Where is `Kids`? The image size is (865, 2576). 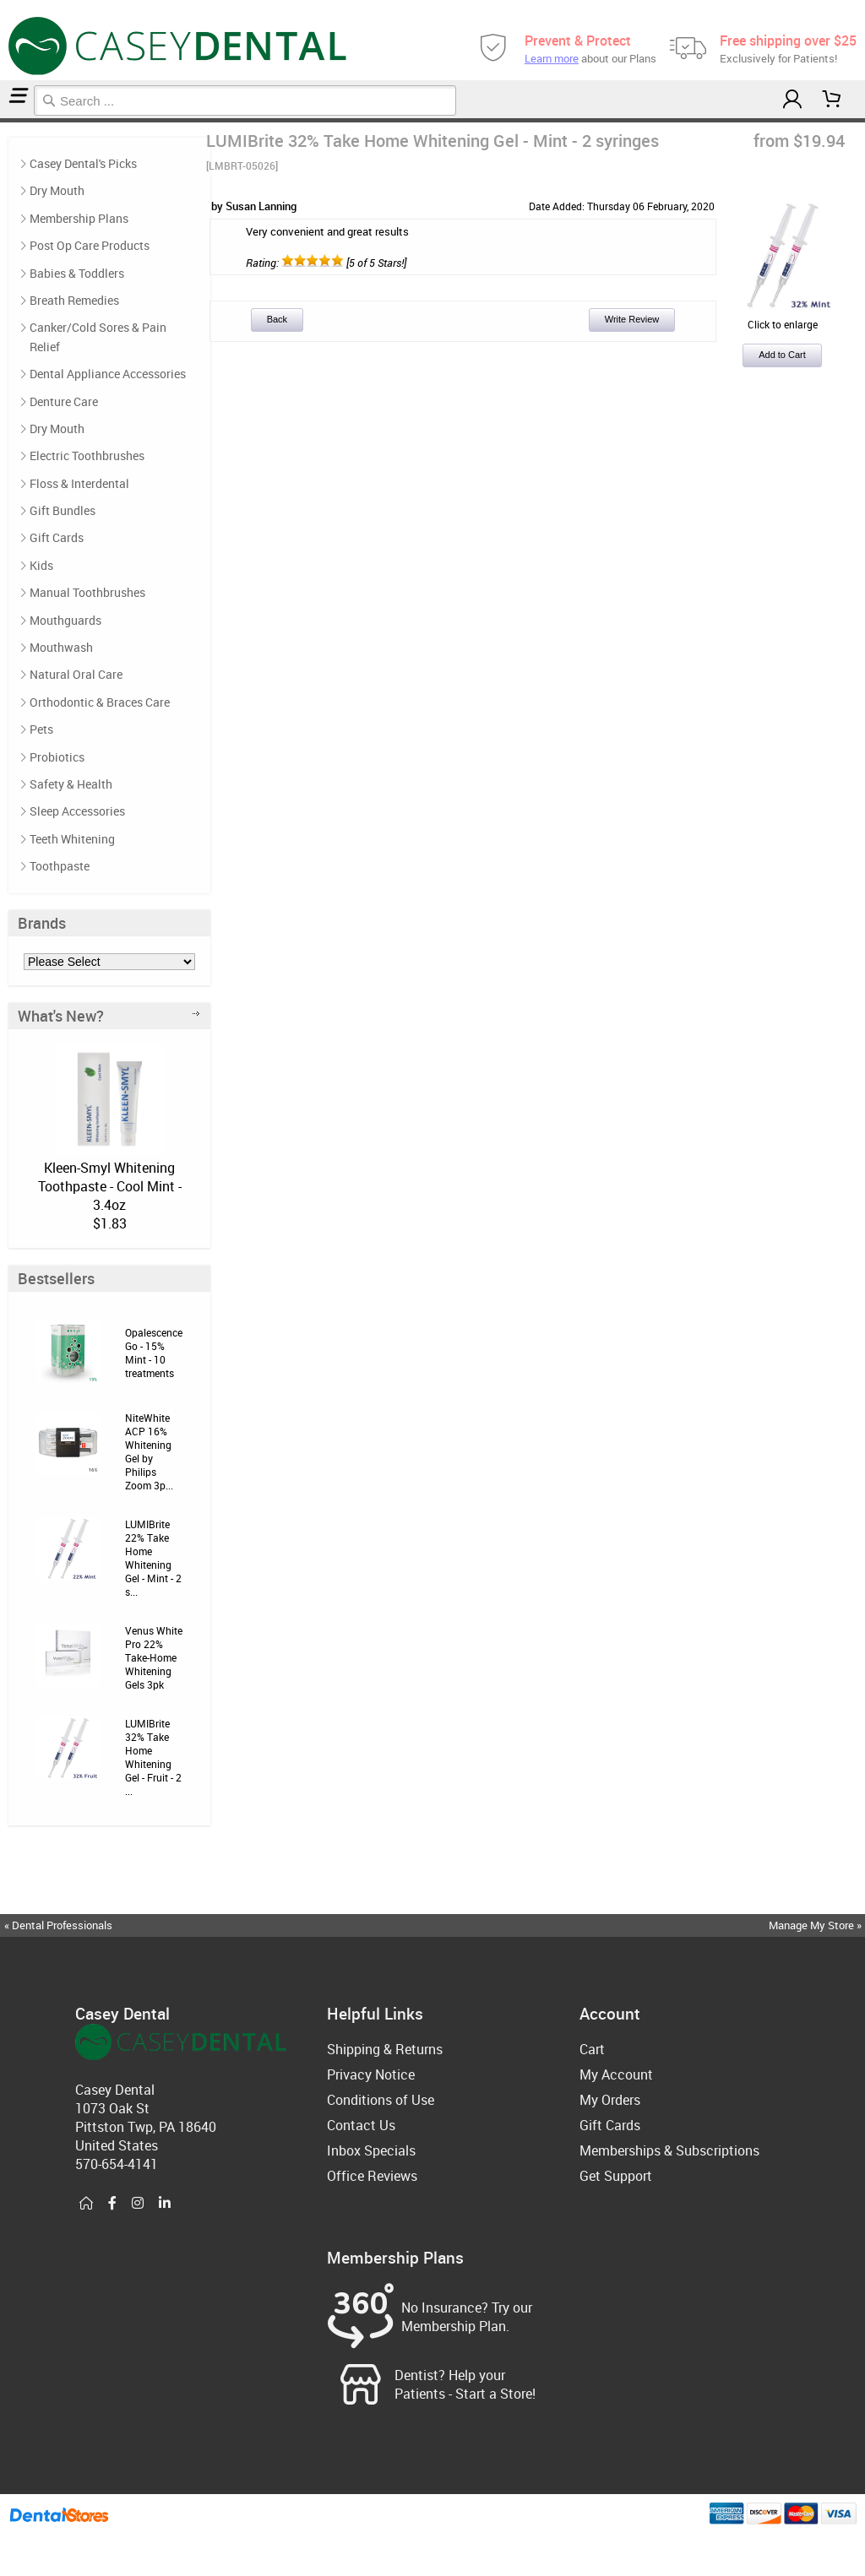
Kids is located at coordinates (41, 565).